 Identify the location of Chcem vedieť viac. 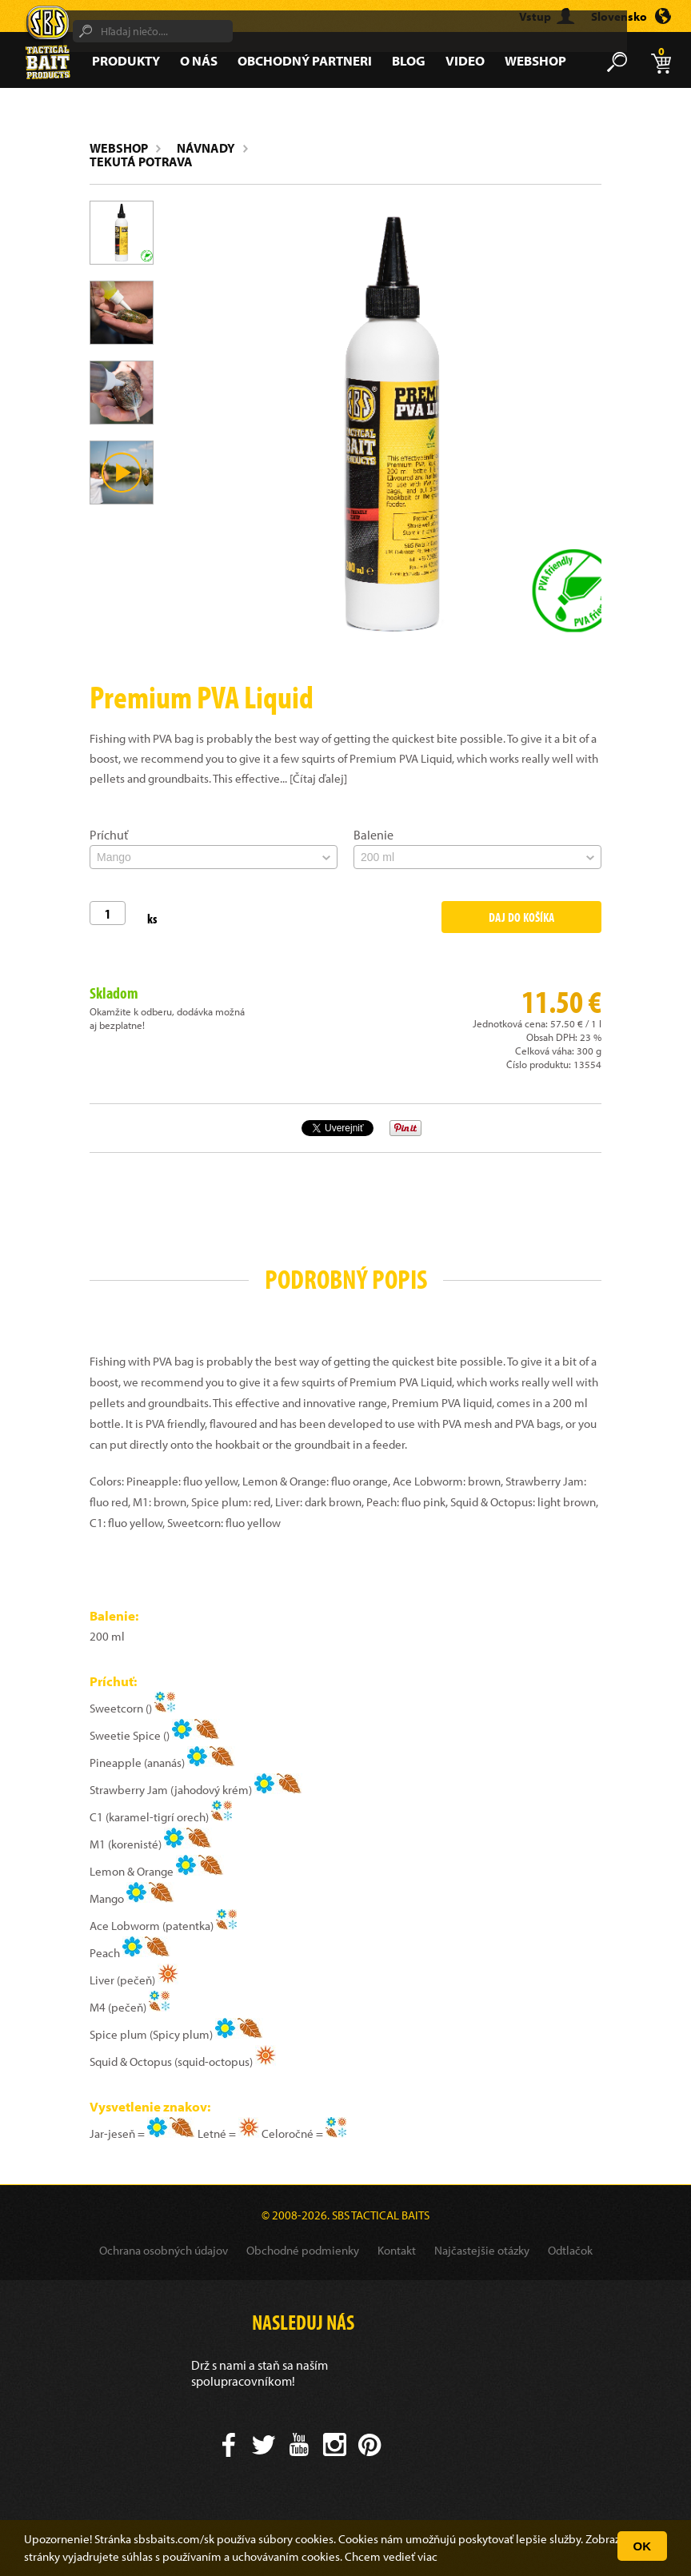
(391, 2556).